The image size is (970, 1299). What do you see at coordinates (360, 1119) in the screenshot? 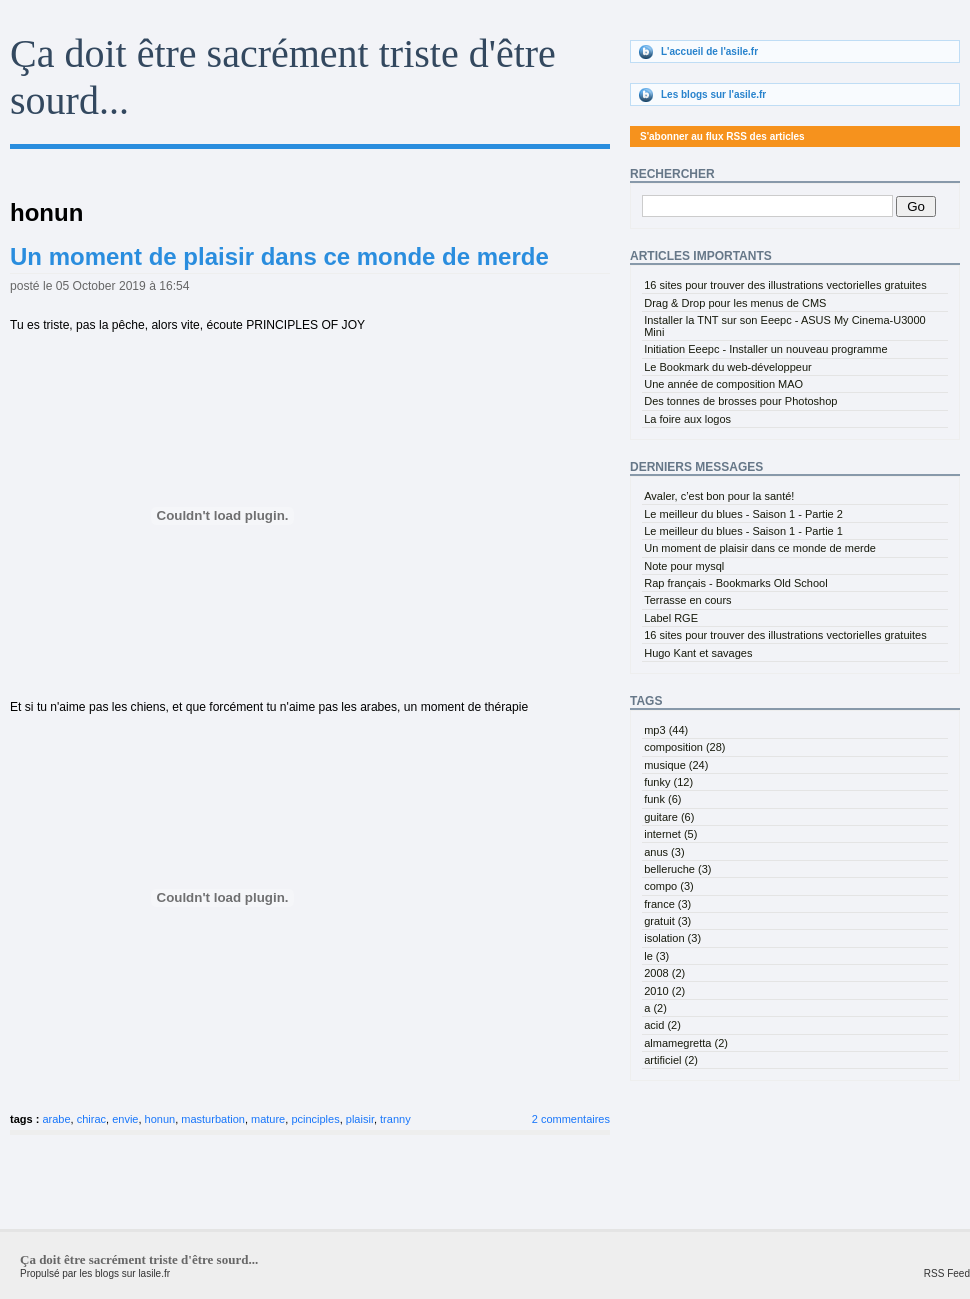
I see `plaisir` at bounding box center [360, 1119].